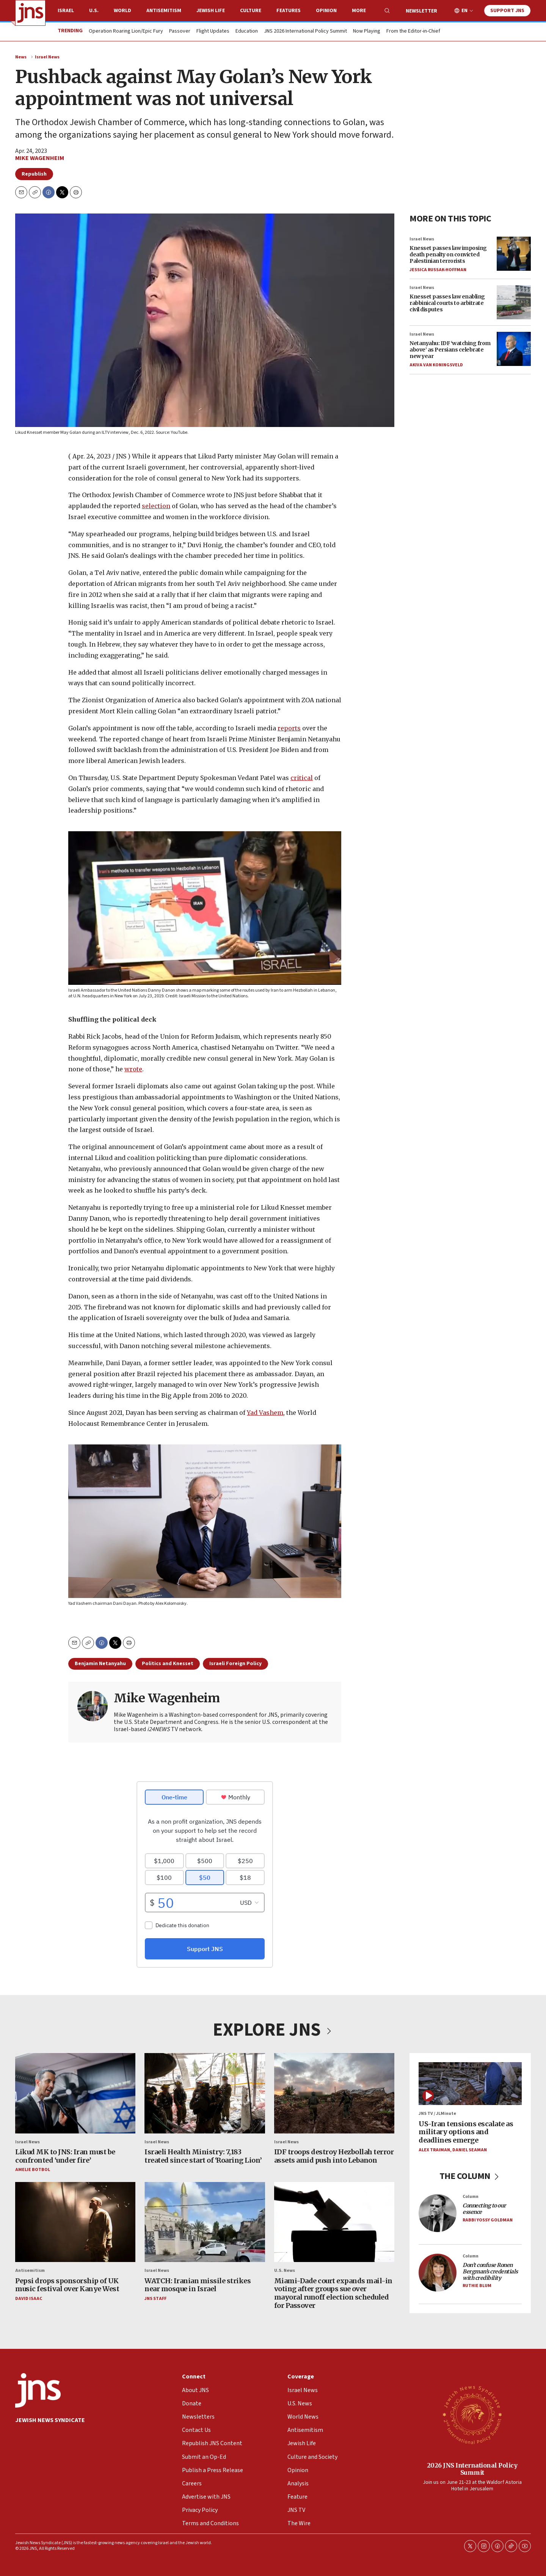  Describe the element at coordinates (156, 506) in the screenshot. I see `selection` at that location.